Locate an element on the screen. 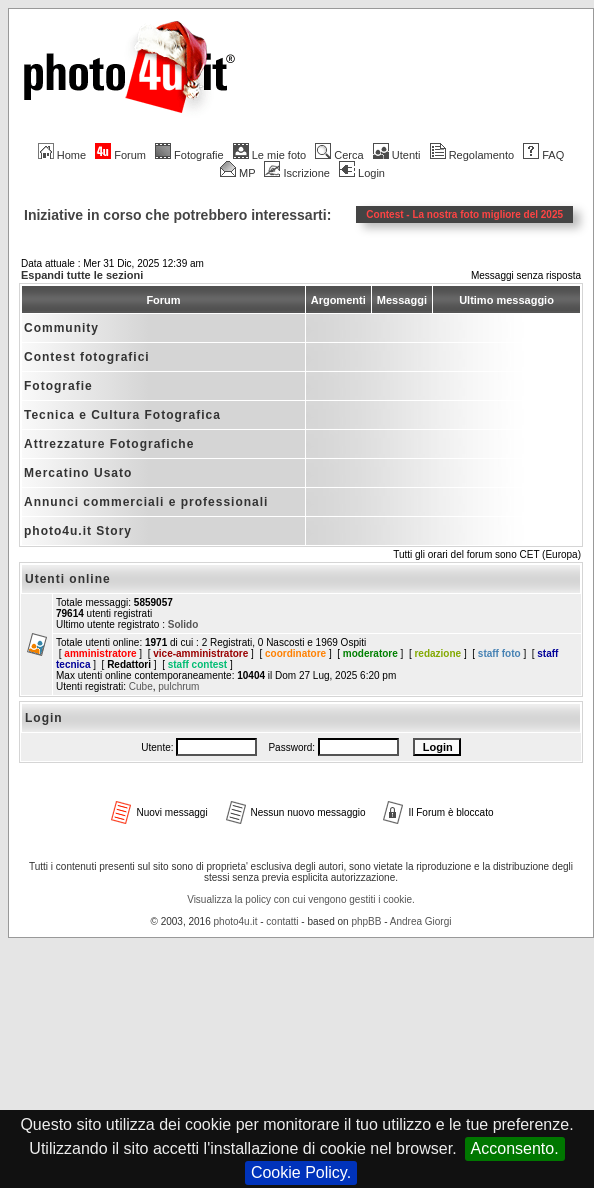 The image size is (594, 1188). contatti is located at coordinates (282, 921).